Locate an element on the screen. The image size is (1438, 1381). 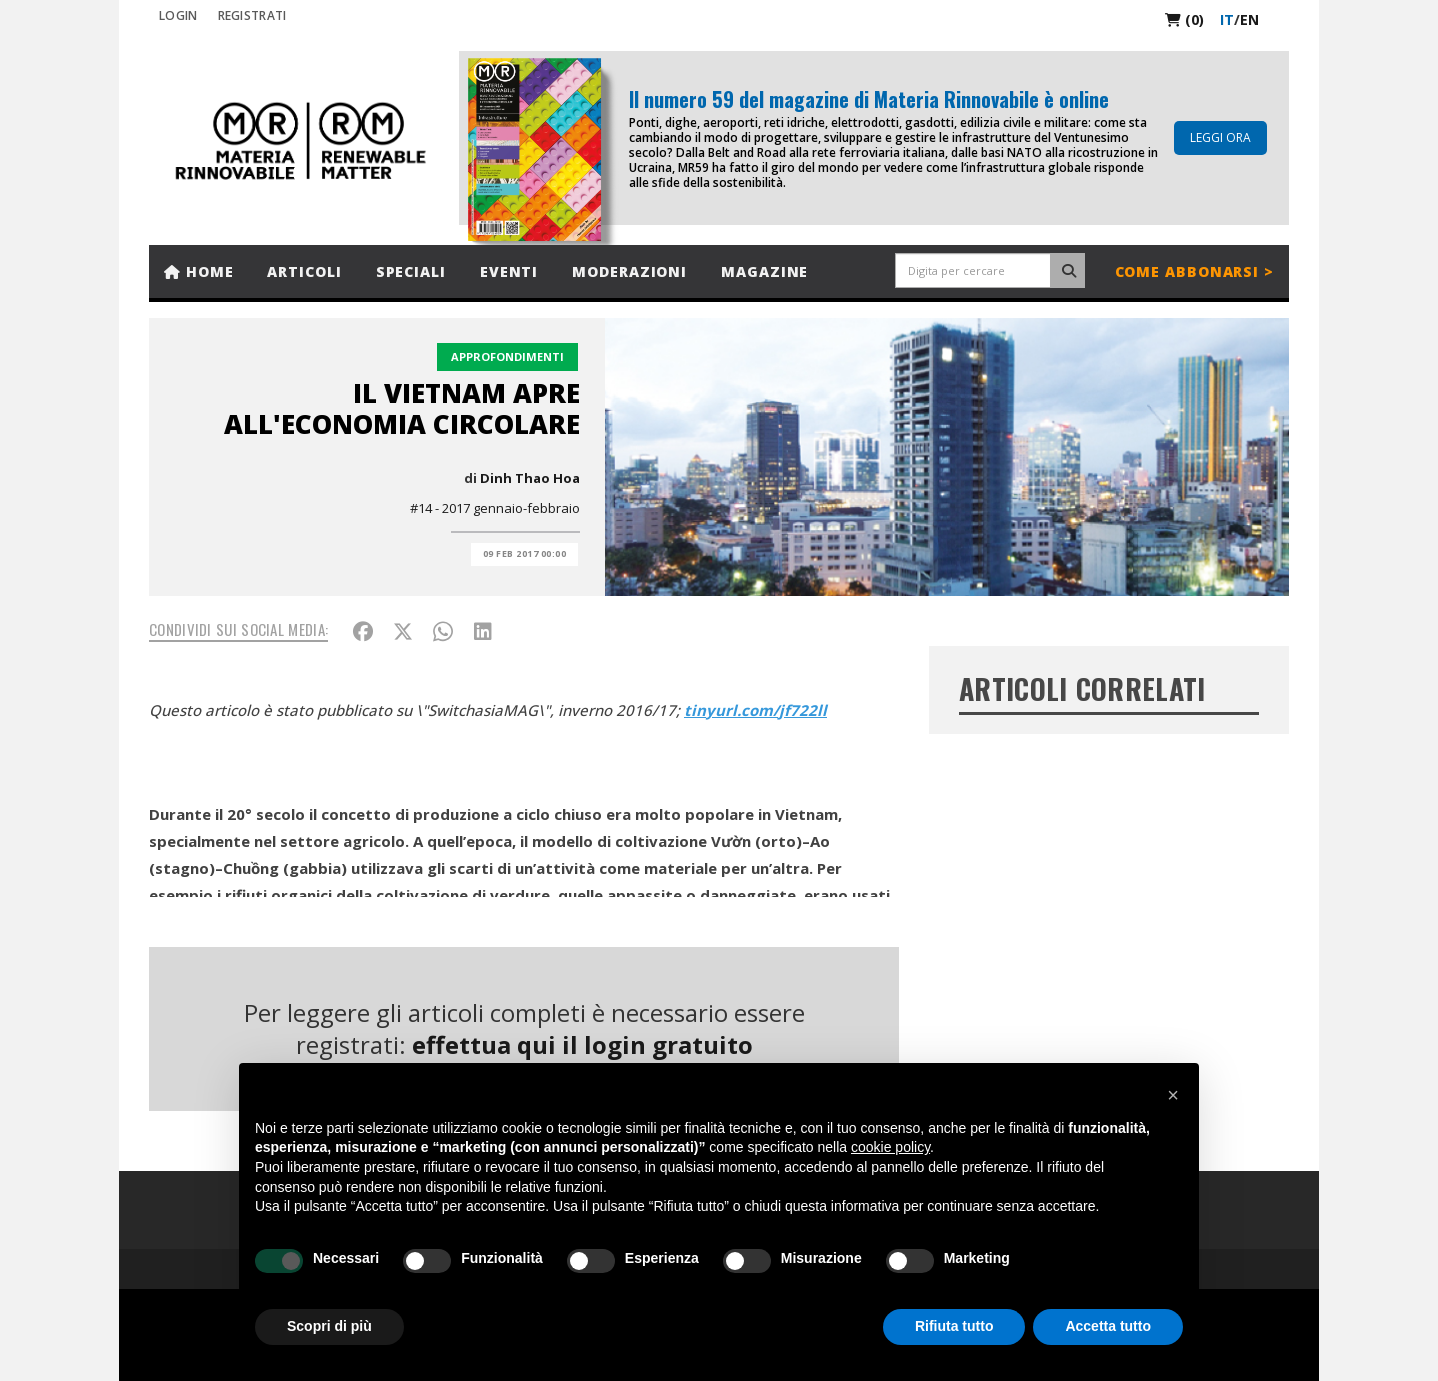
effettua qui il login gratuito is located at coordinates (582, 1044).